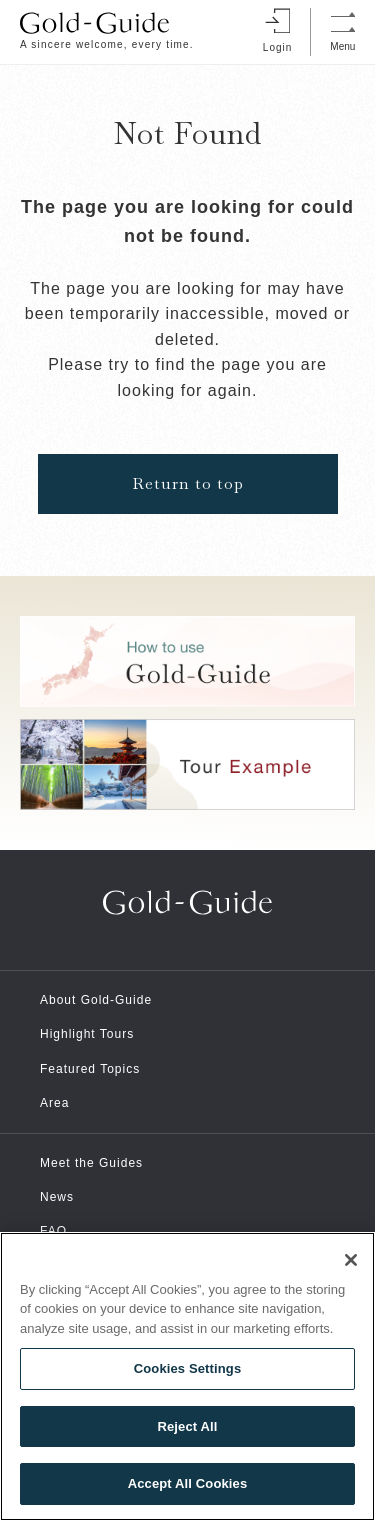 The height and width of the screenshot is (1521, 375). I want to click on Meet the Guides, so click(91, 1163).